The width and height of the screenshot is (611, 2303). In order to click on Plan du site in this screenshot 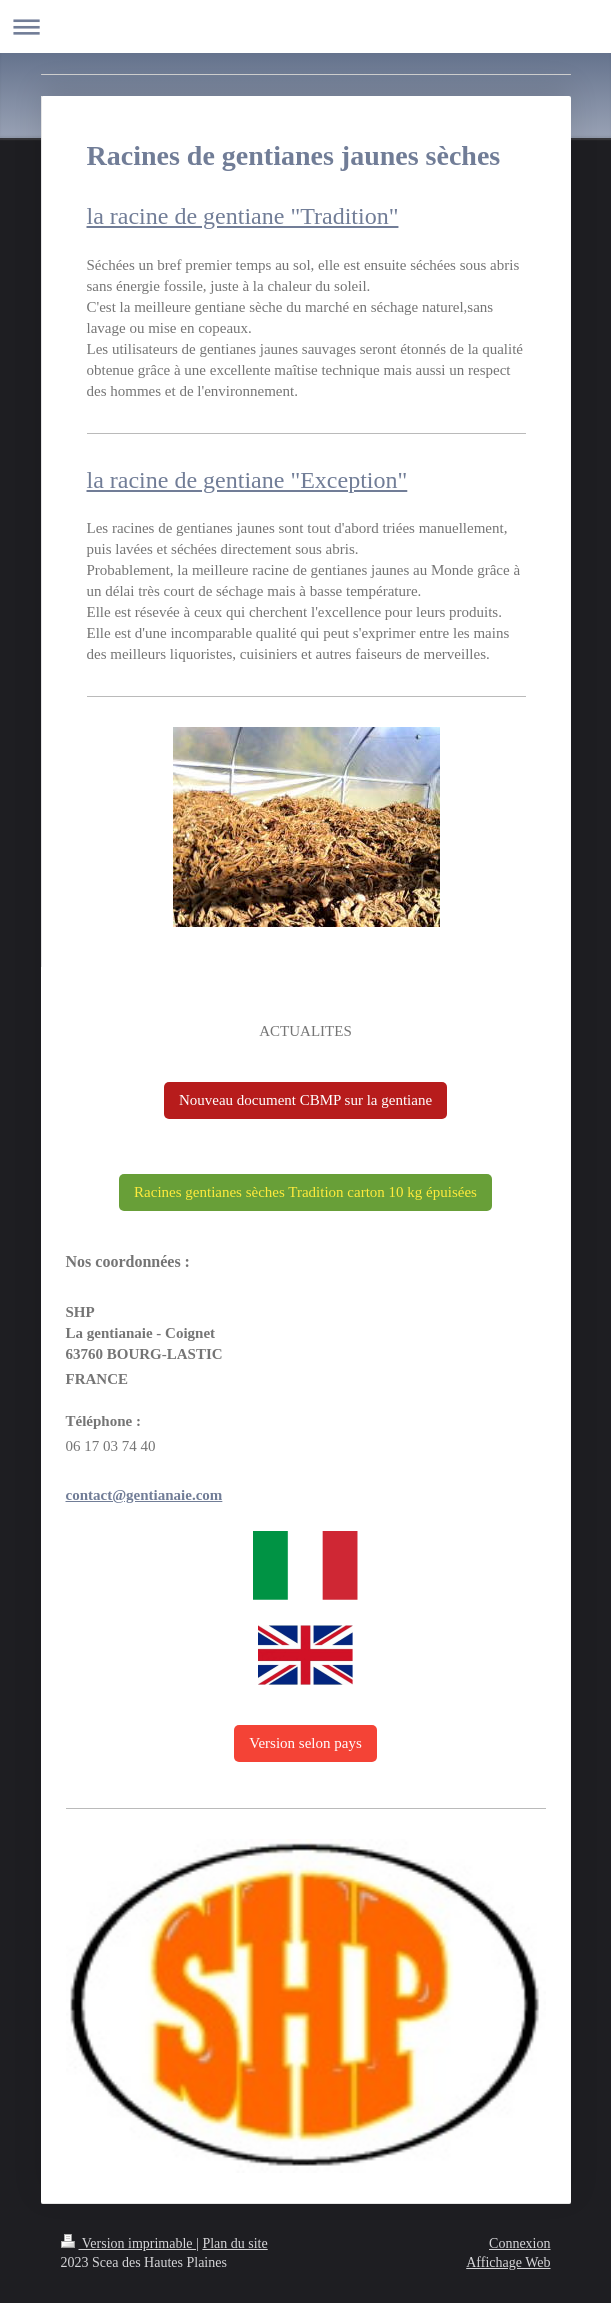, I will do `click(234, 2243)`.